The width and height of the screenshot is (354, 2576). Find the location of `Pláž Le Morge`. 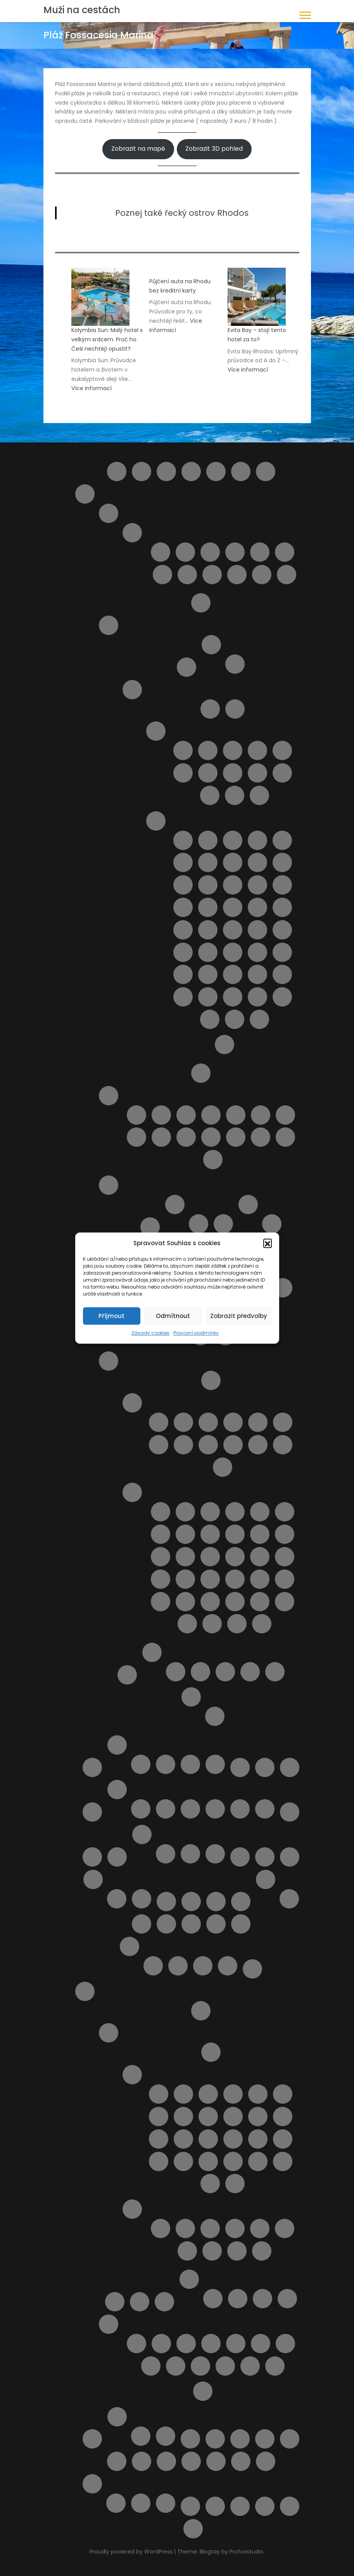

Pláž Le Morge is located at coordinates (136, 1137).